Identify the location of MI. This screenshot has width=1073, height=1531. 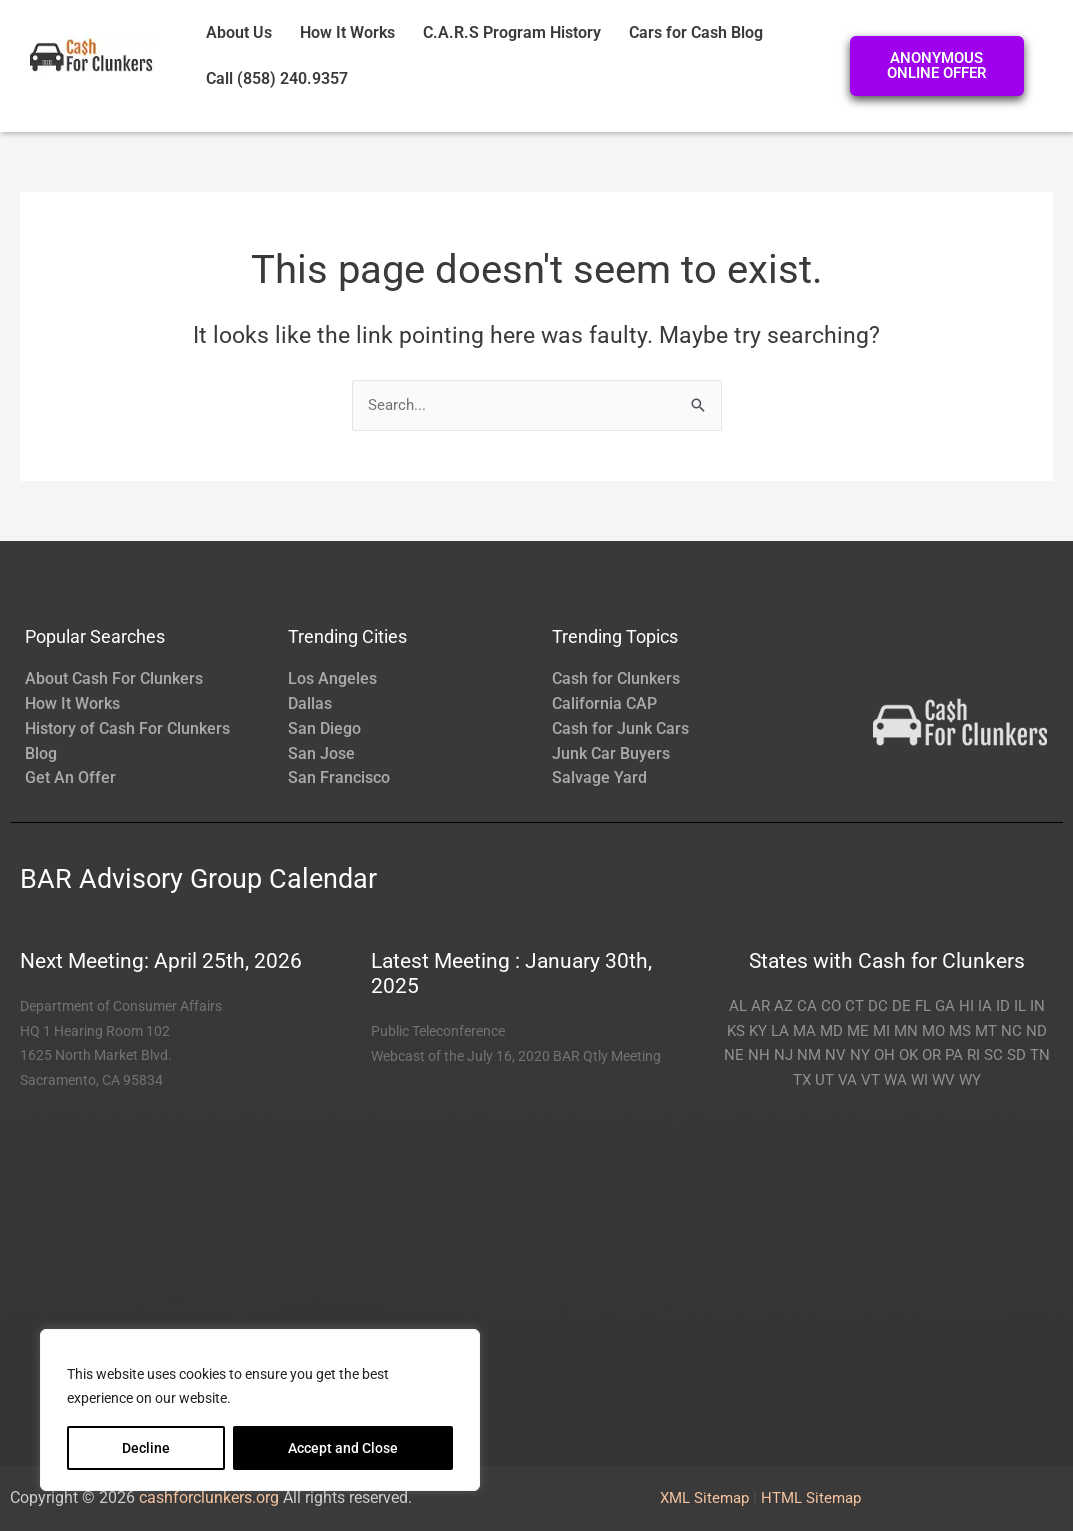
(881, 1031).